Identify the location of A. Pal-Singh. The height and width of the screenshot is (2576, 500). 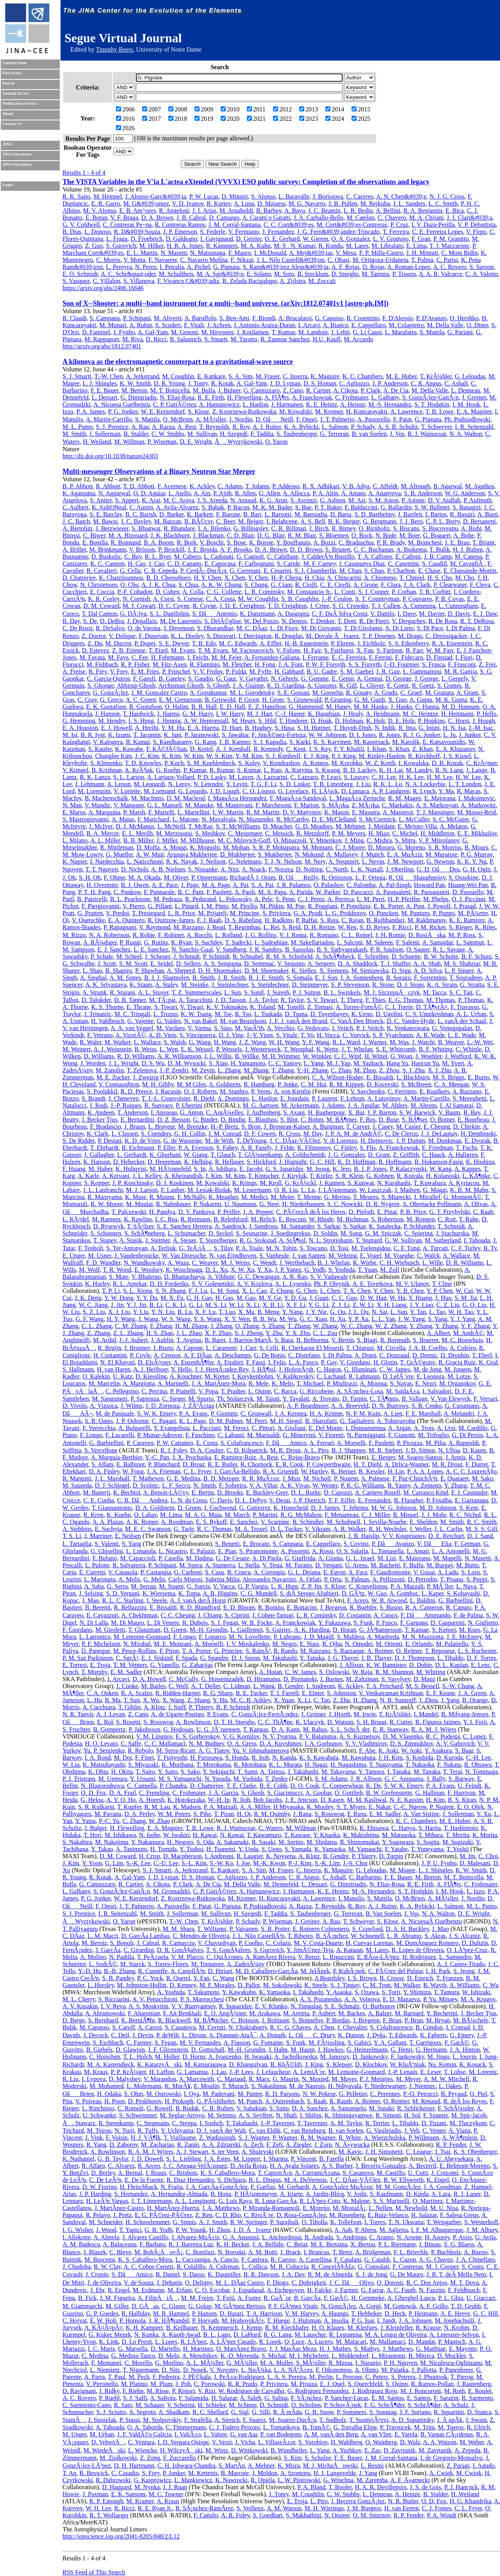
(395, 885).